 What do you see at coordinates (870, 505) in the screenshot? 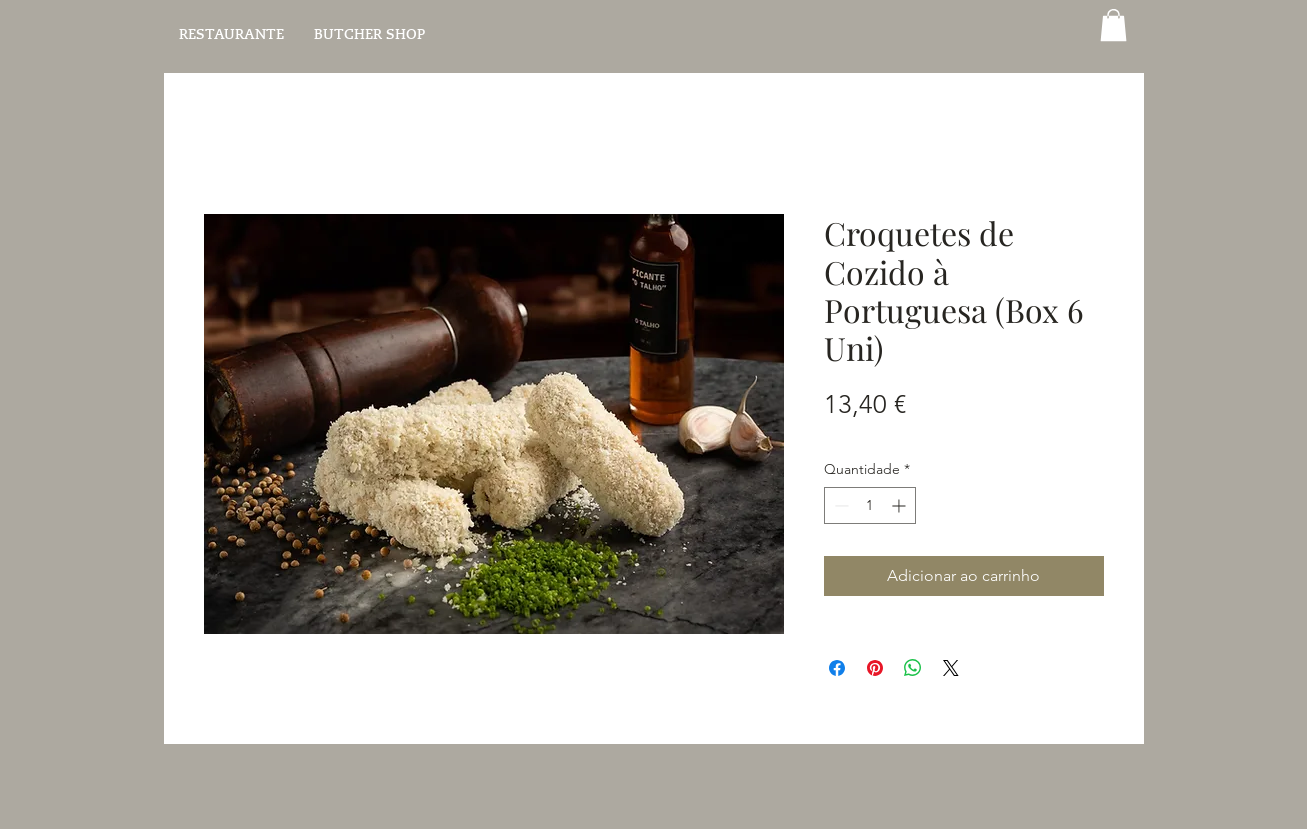
I see `[spinbutton]` at bounding box center [870, 505].